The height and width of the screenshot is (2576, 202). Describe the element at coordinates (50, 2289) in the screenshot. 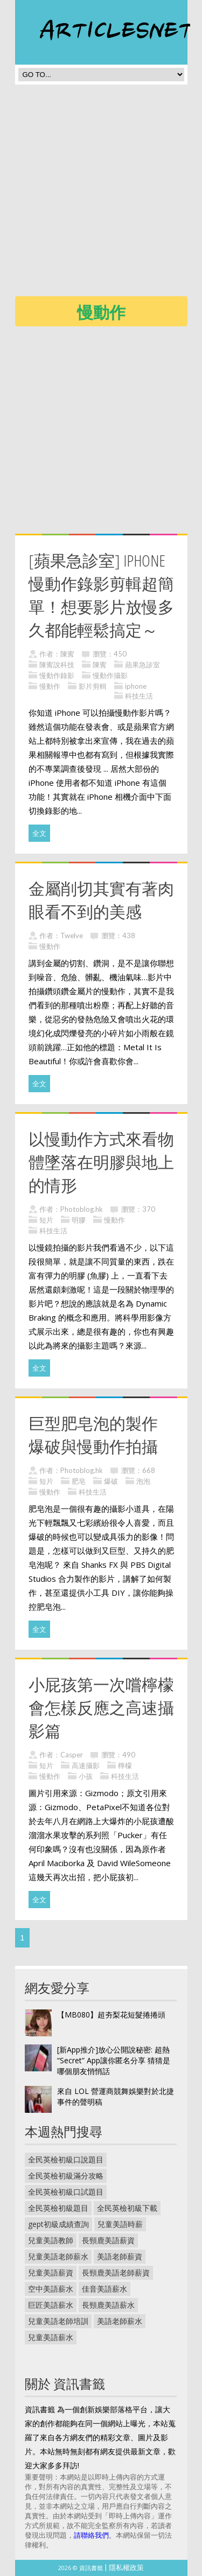

I see `空中美語薪水` at that location.